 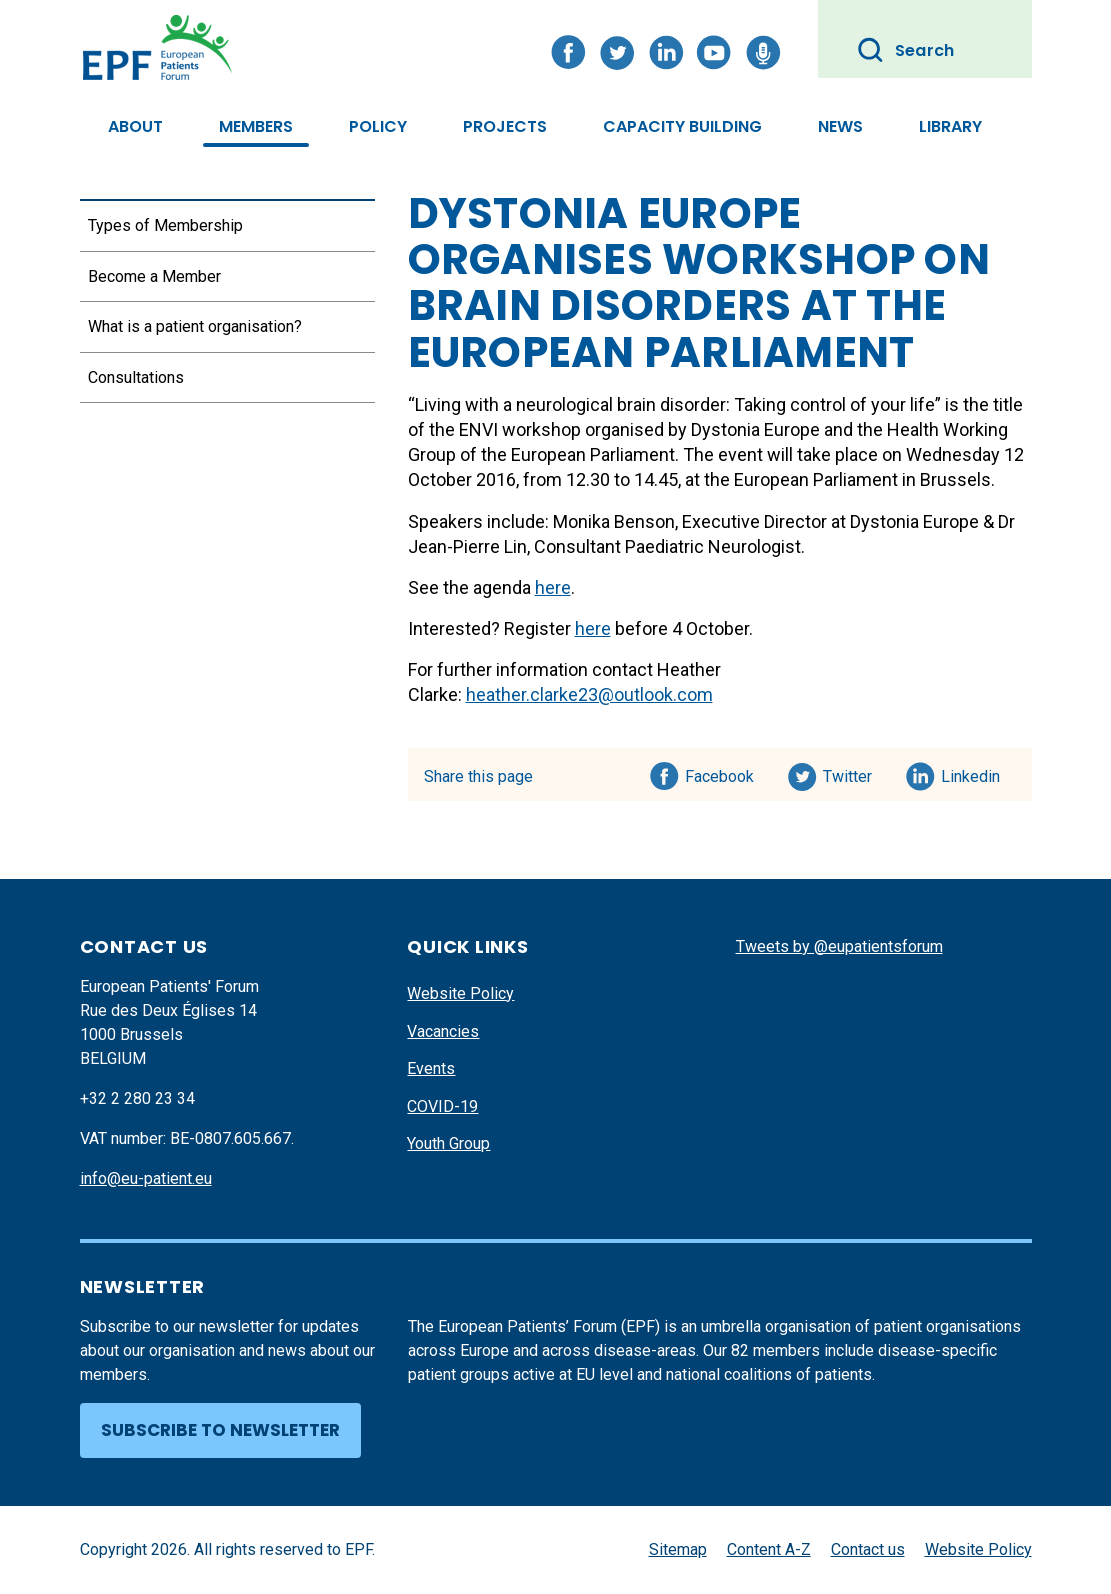 What do you see at coordinates (443, 1031) in the screenshot?
I see `Vacancies` at bounding box center [443, 1031].